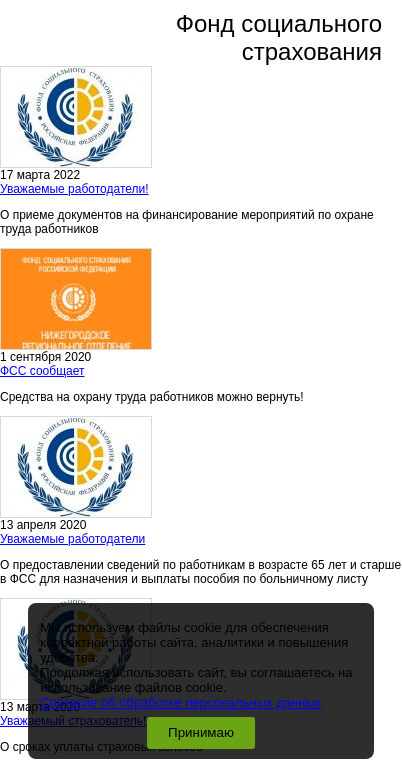 This screenshot has width=402, height=766. I want to click on Уважаемые работодатели!, so click(74, 189).